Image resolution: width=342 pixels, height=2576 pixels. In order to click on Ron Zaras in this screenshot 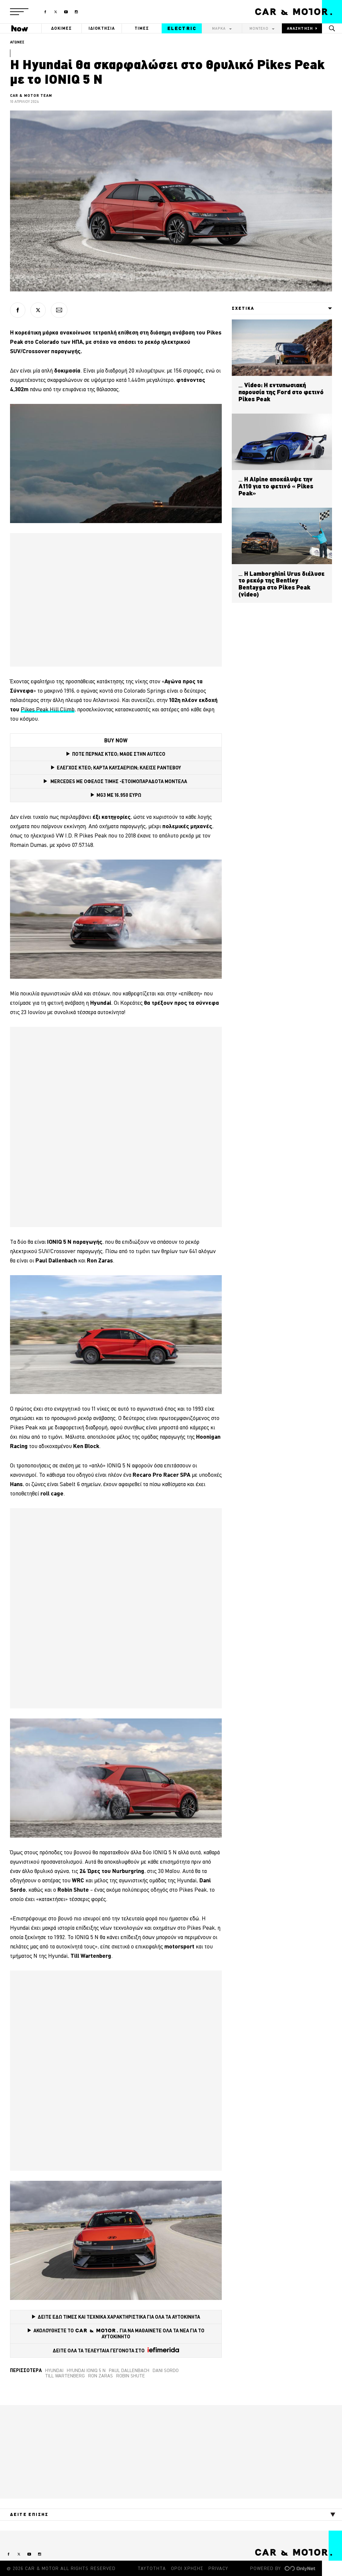, I will do `click(100, 2375)`.